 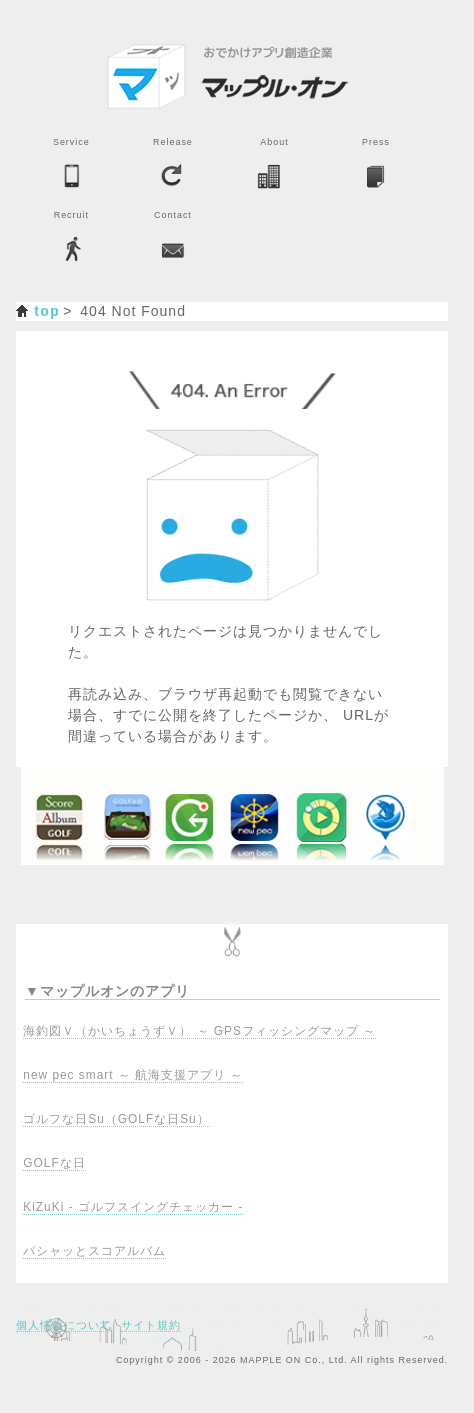 What do you see at coordinates (133, 1075) in the screenshot?
I see `new pec smart ～ 航海支援アプリ ～` at bounding box center [133, 1075].